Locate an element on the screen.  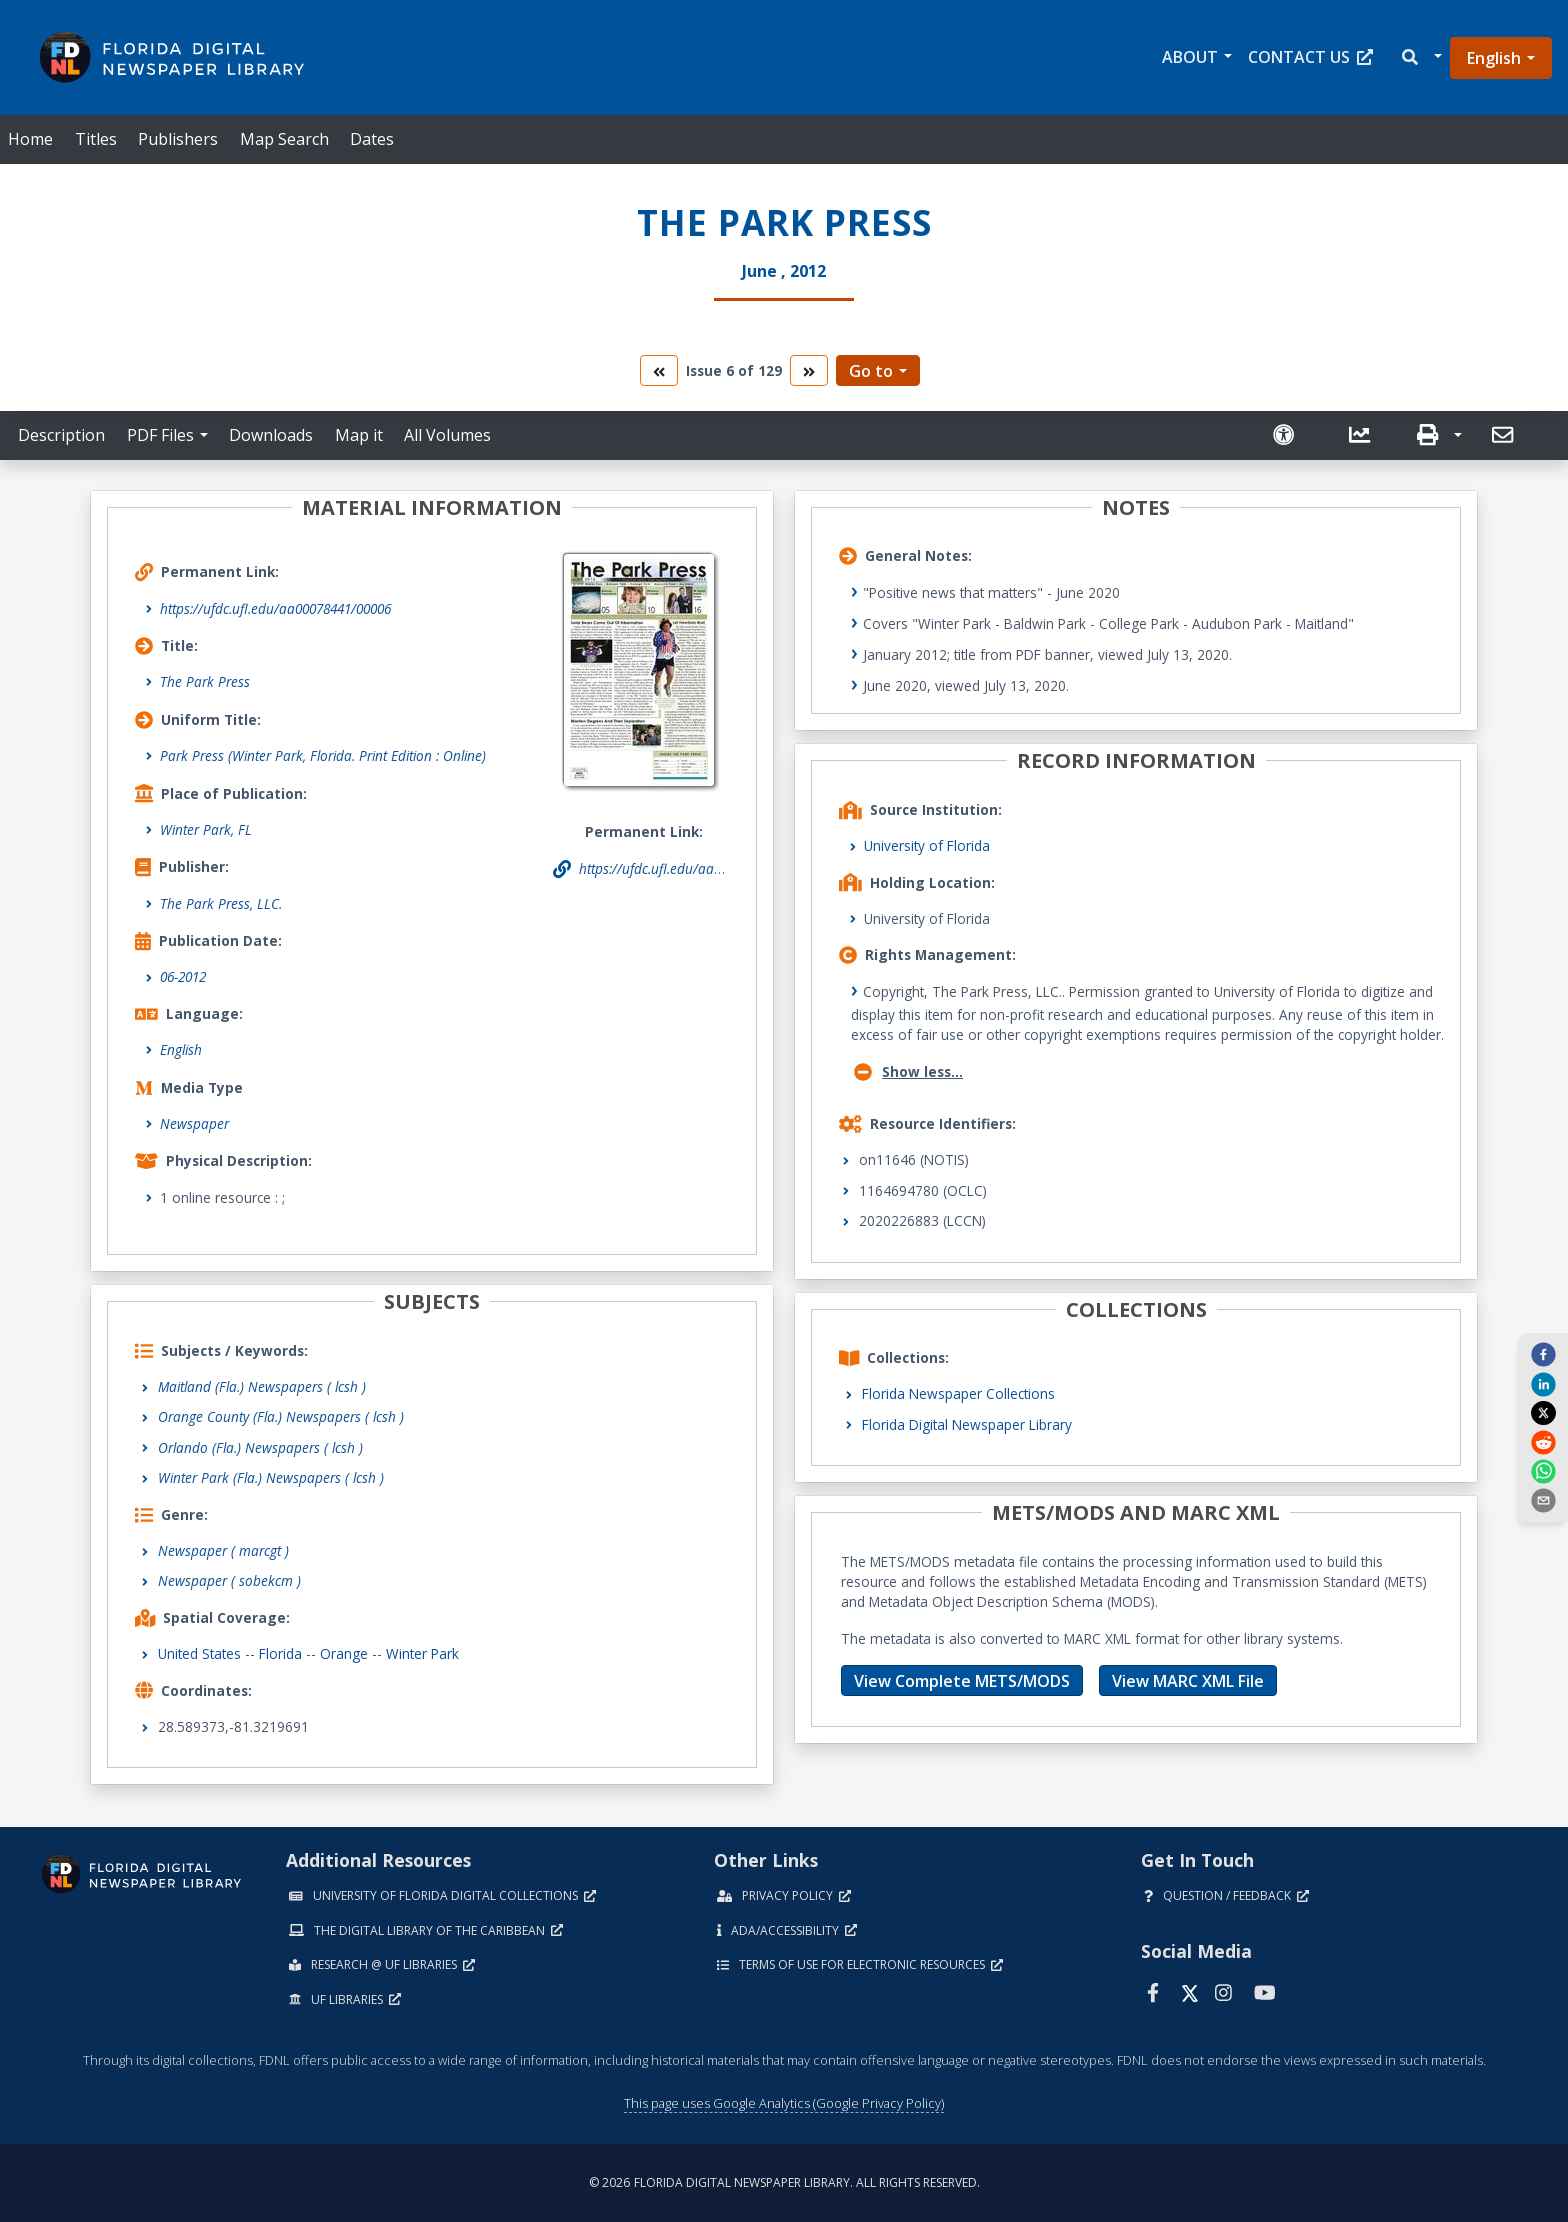
About [button] is located at coordinates (1190, 57).